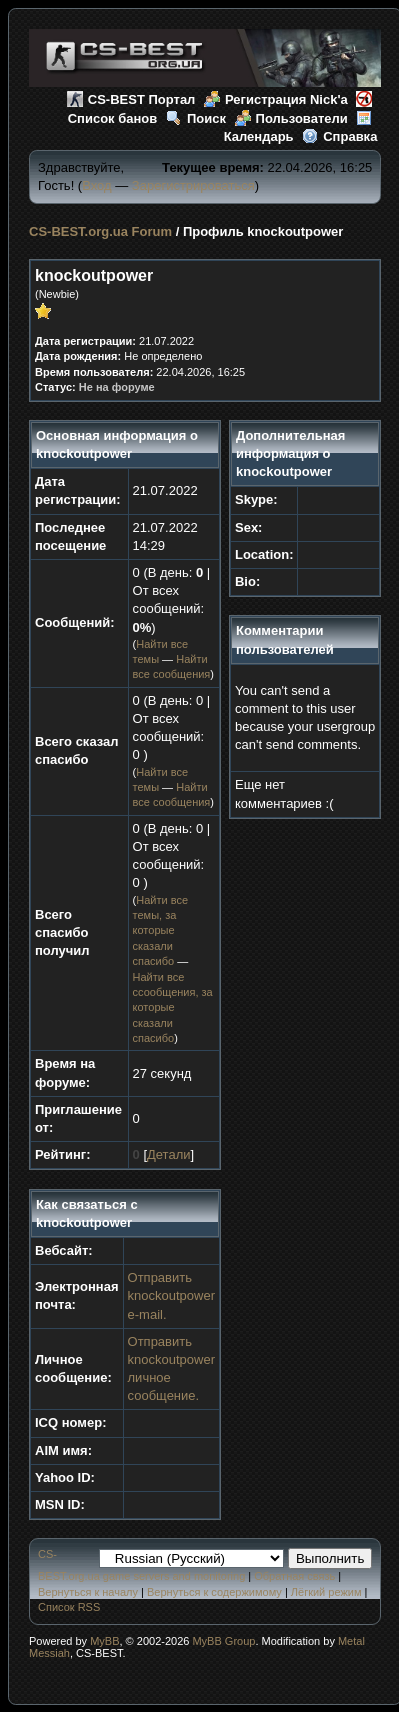 This screenshot has height=1712, width=399. What do you see at coordinates (223, 1641) in the screenshot?
I see `MyBB Group` at bounding box center [223, 1641].